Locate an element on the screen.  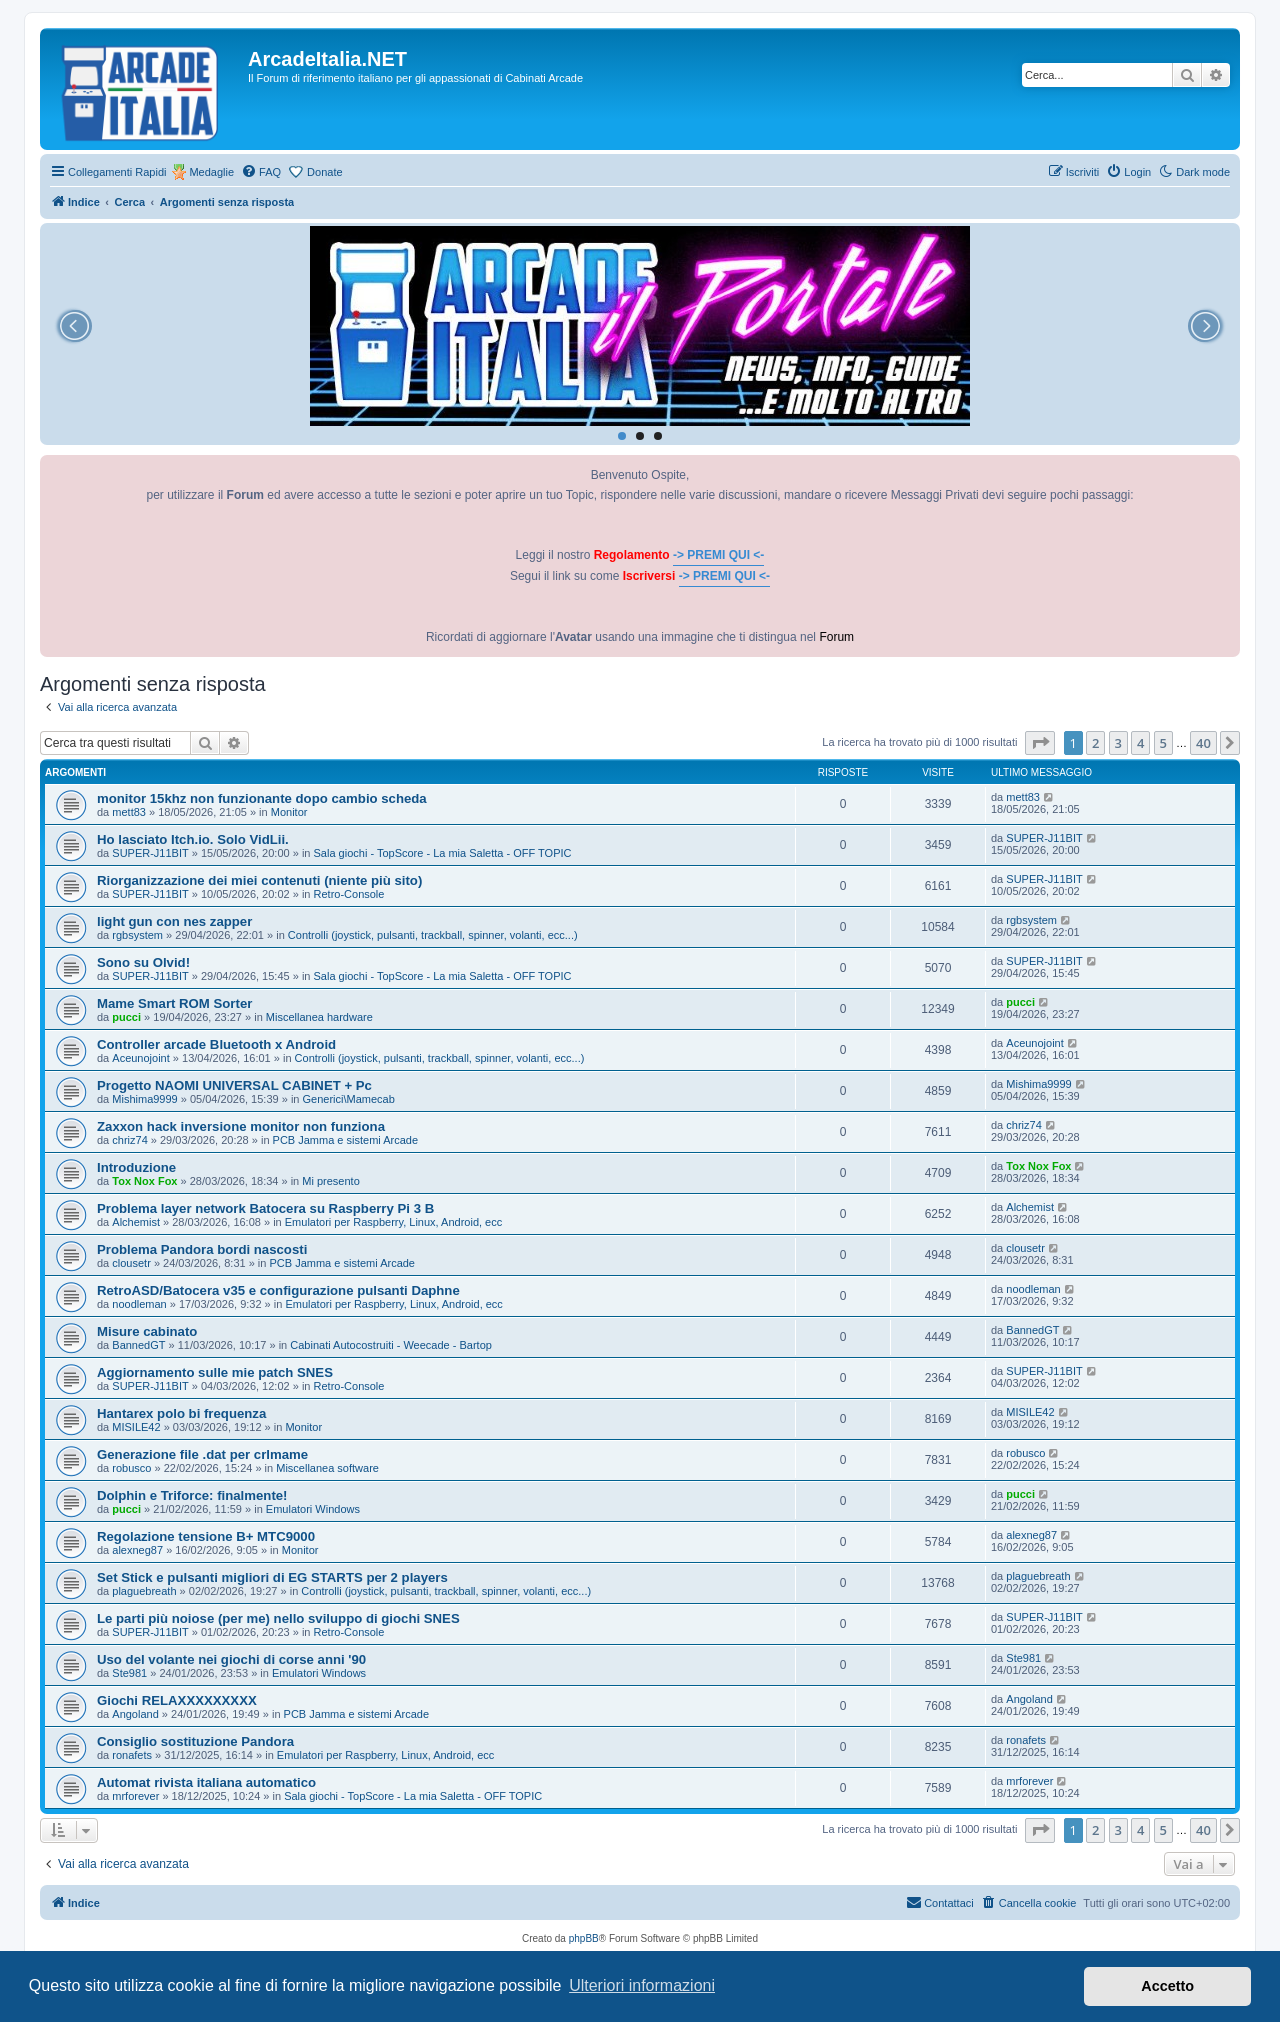
Emulatori Windows is located at coordinates (313, 1509).